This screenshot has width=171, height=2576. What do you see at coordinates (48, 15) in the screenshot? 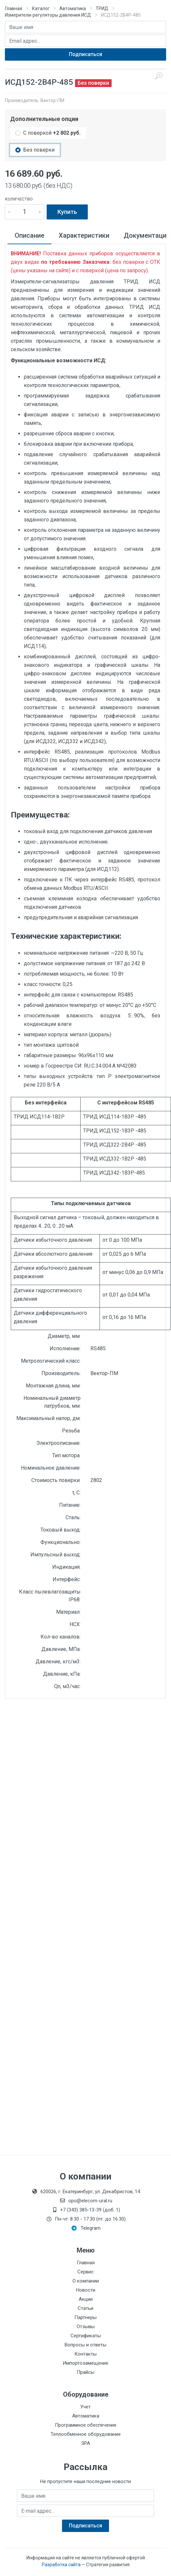
I see `Измерители-регуляторы давления ИСД` at bounding box center [48, 15].